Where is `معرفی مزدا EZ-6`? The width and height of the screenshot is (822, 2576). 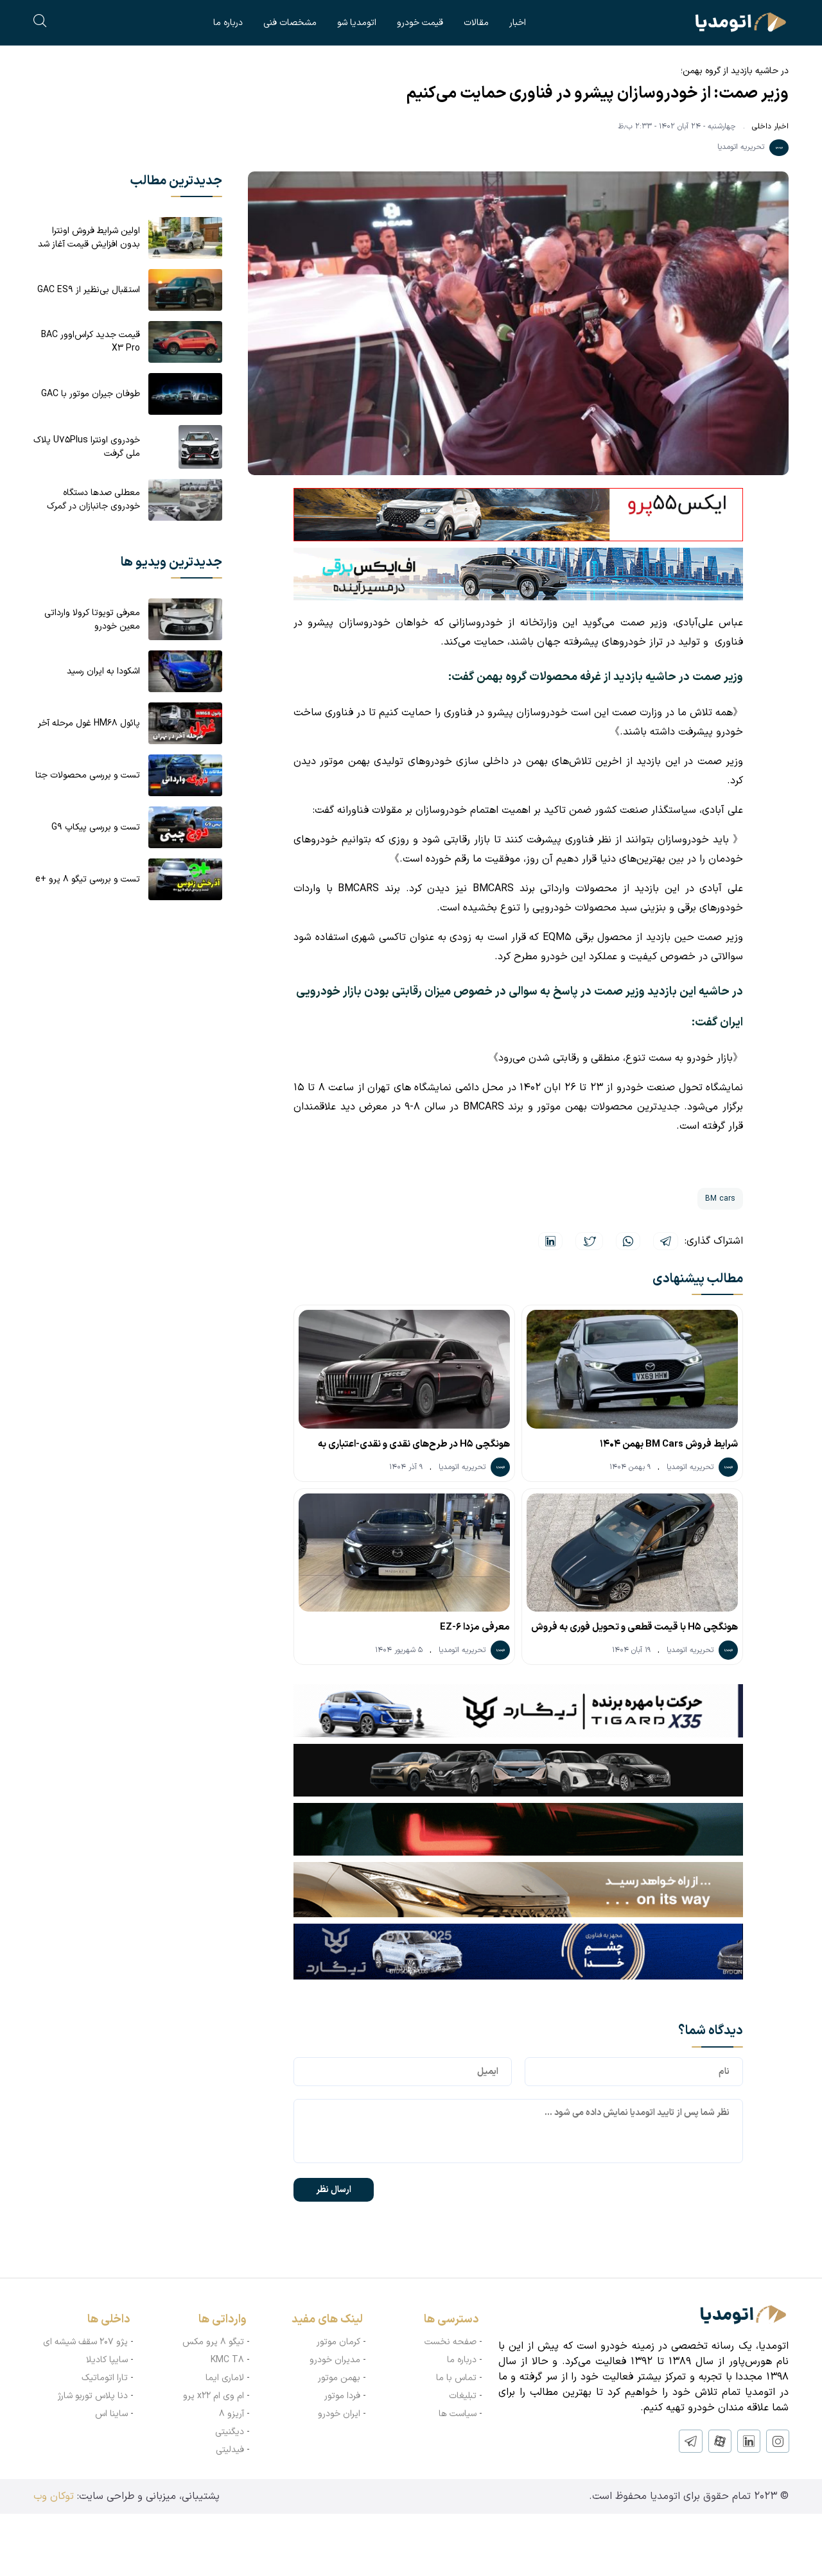 معرفی مزدا EZ-6 is located at coordinates (475, 1627).